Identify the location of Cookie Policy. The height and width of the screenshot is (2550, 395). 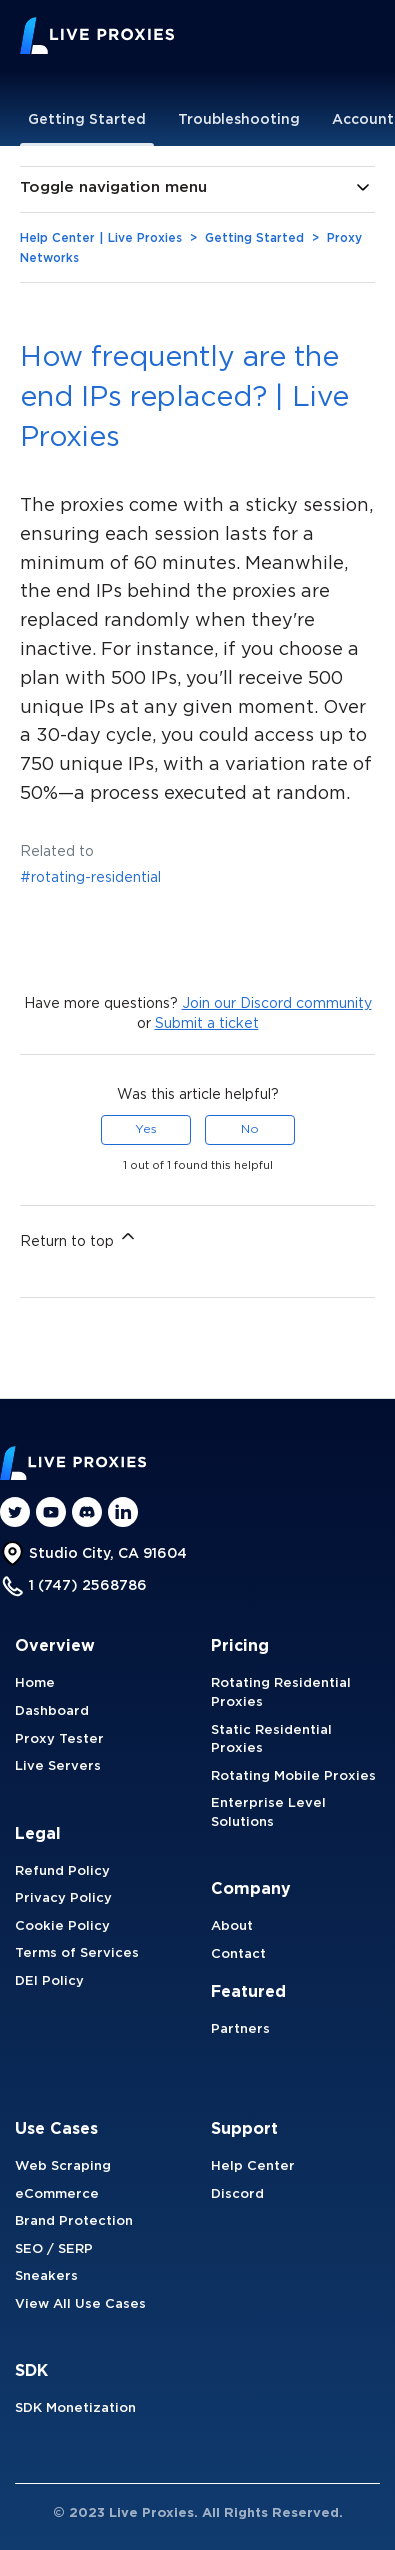
(62, 1926).